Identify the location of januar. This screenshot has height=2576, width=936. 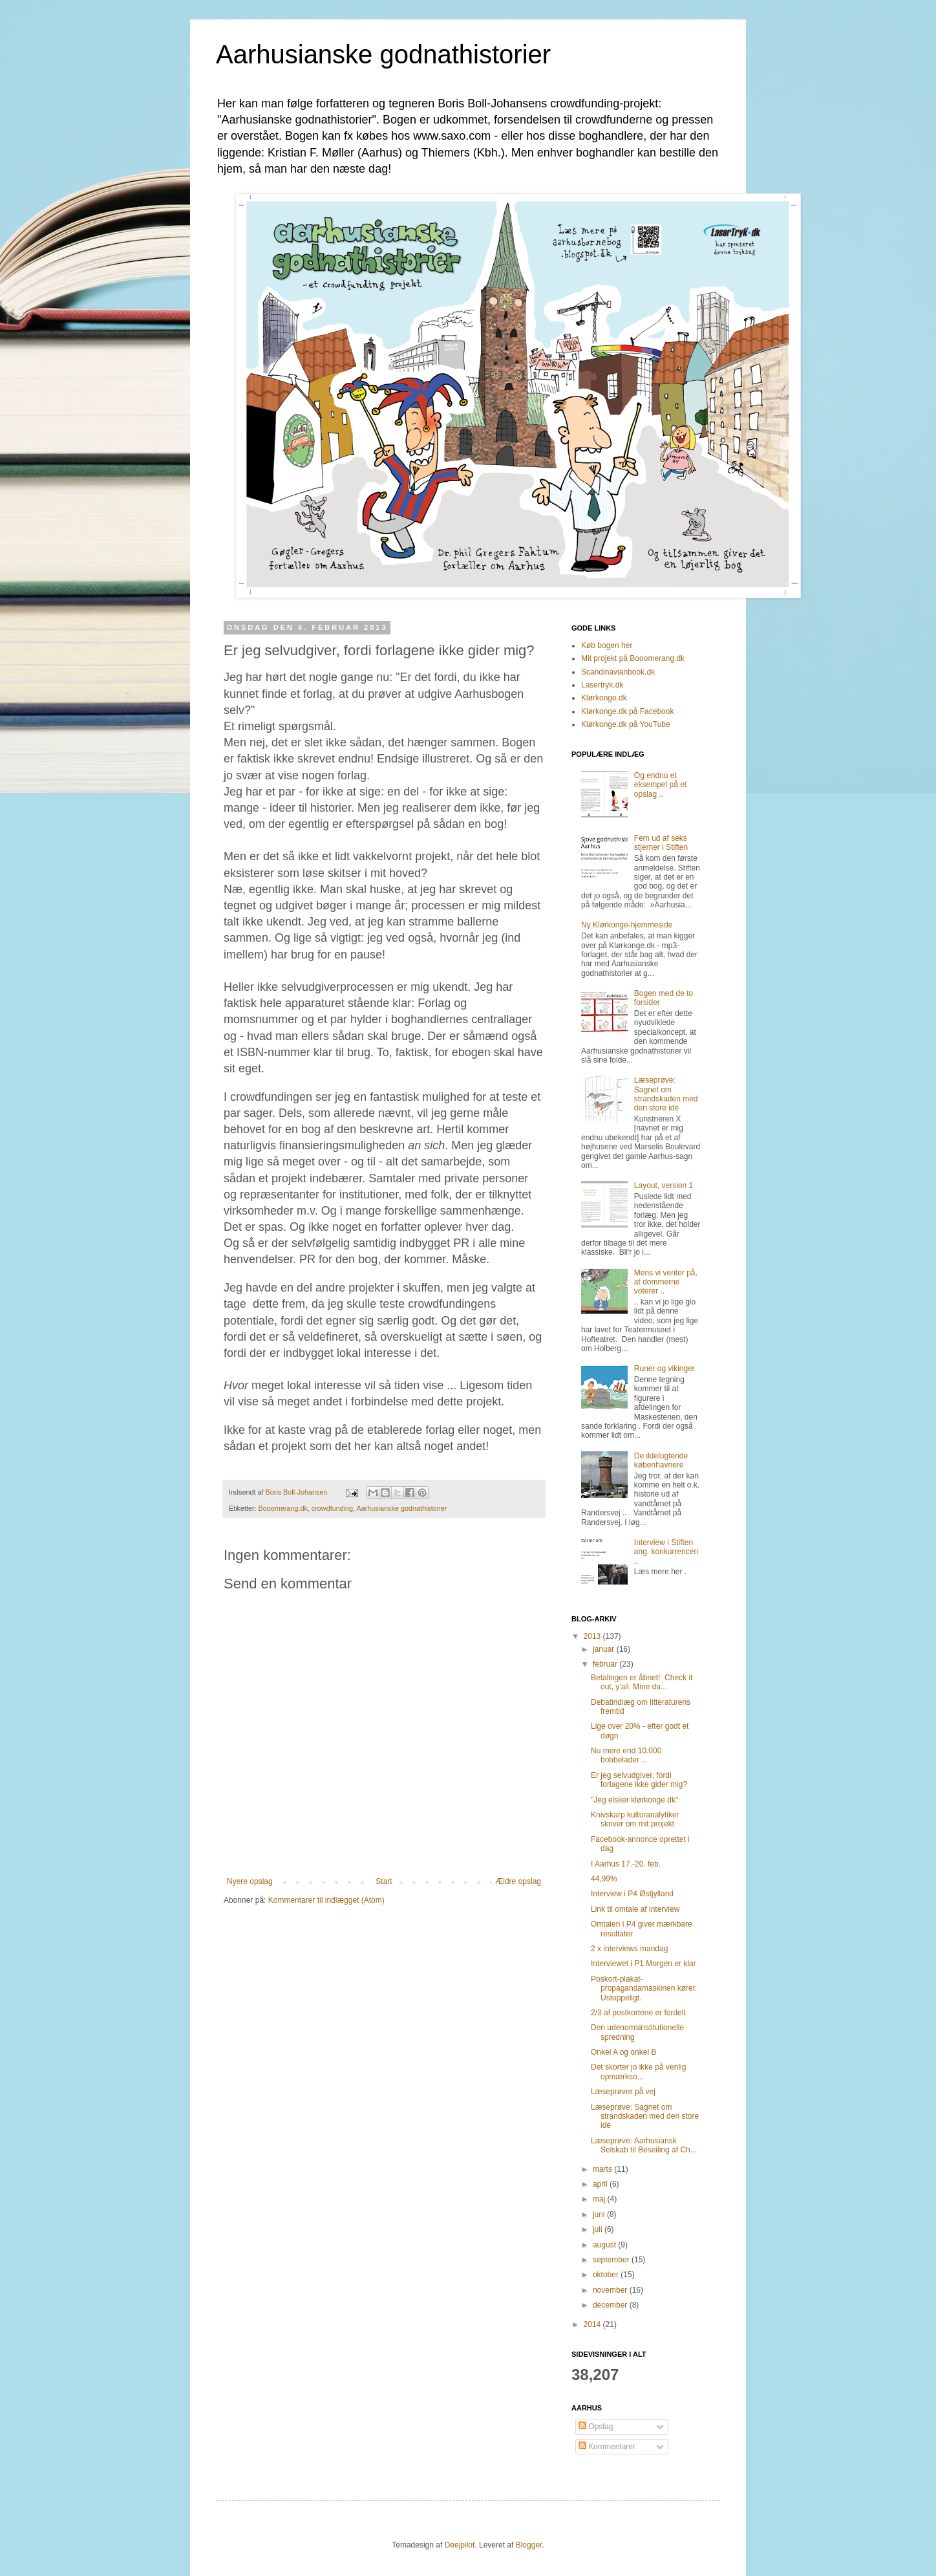
(605, 1649).